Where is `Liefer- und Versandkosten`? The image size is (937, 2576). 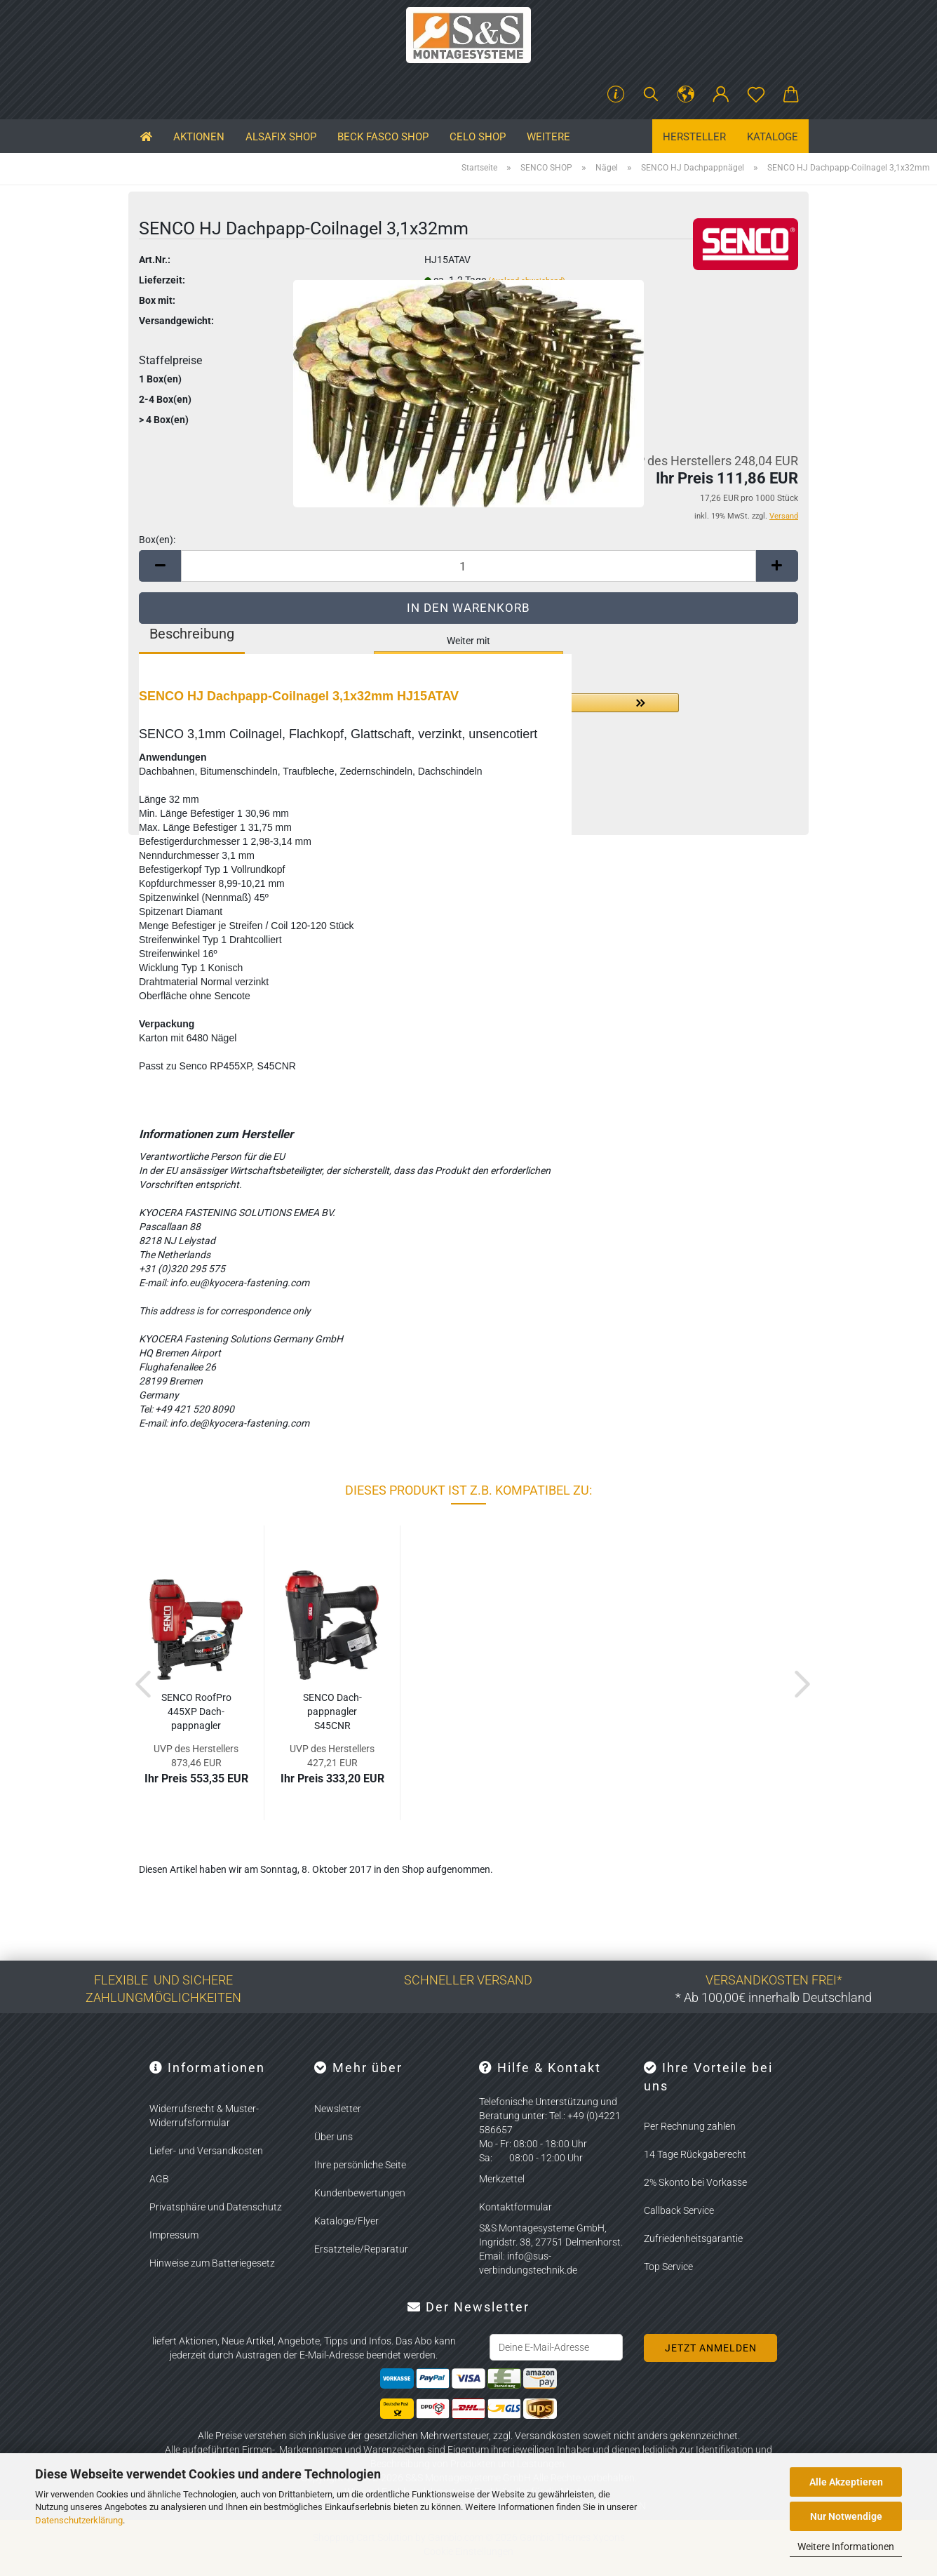 Liefer- und Versandkosten is located at coordinates (206, 2150).